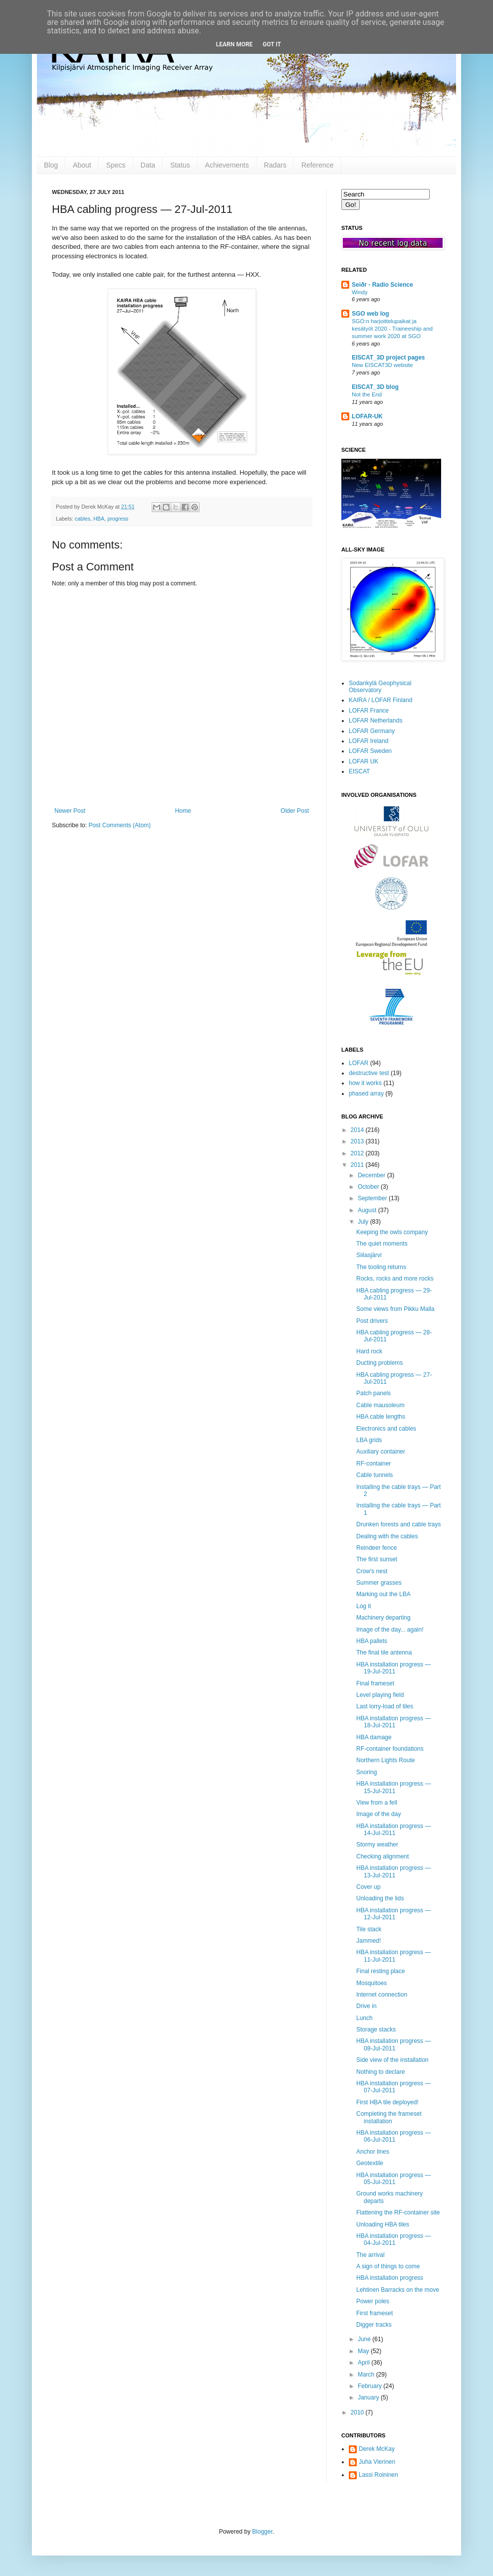  What do you see at coordinates (371, 1983) in the screenshot?
I see `Mosquitoes` at bounding box center [371, 1983].